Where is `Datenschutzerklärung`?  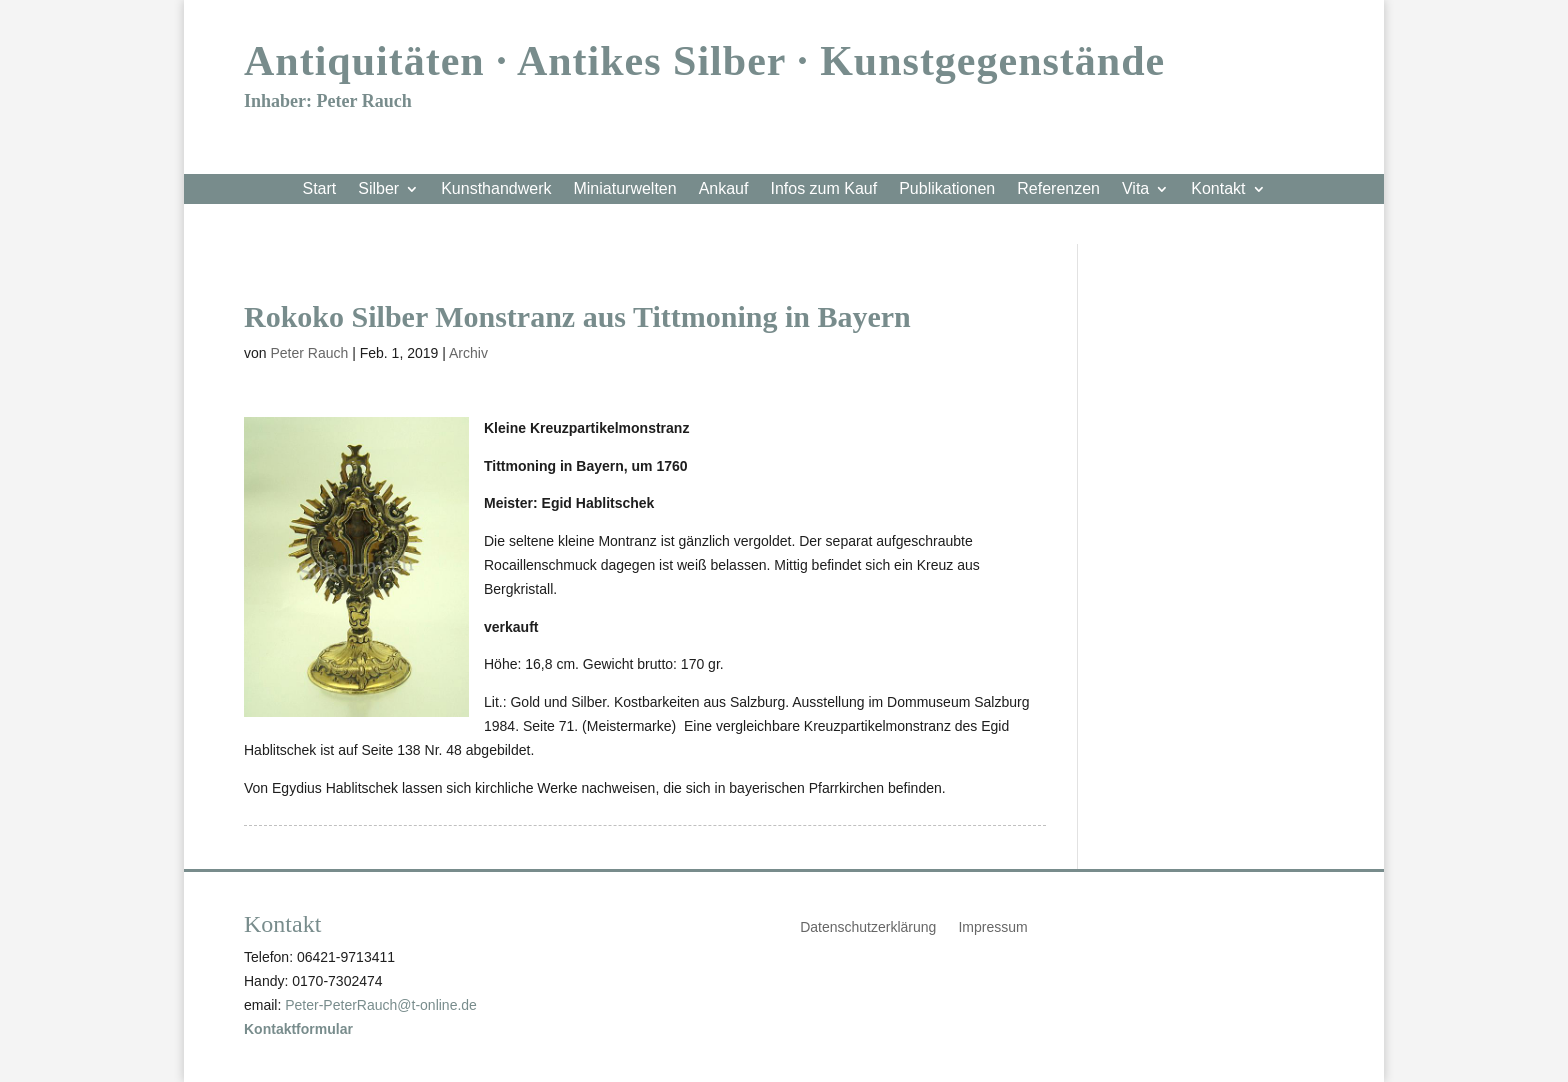
Datenschutzerklärung is located at coordinates (868, 927).